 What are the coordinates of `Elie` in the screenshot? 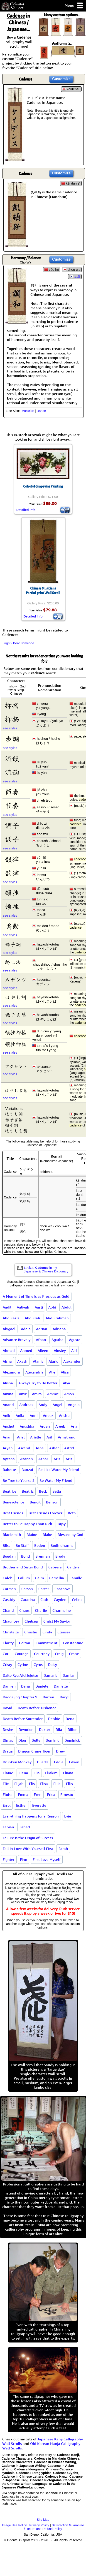 It's located at (6, 1783).